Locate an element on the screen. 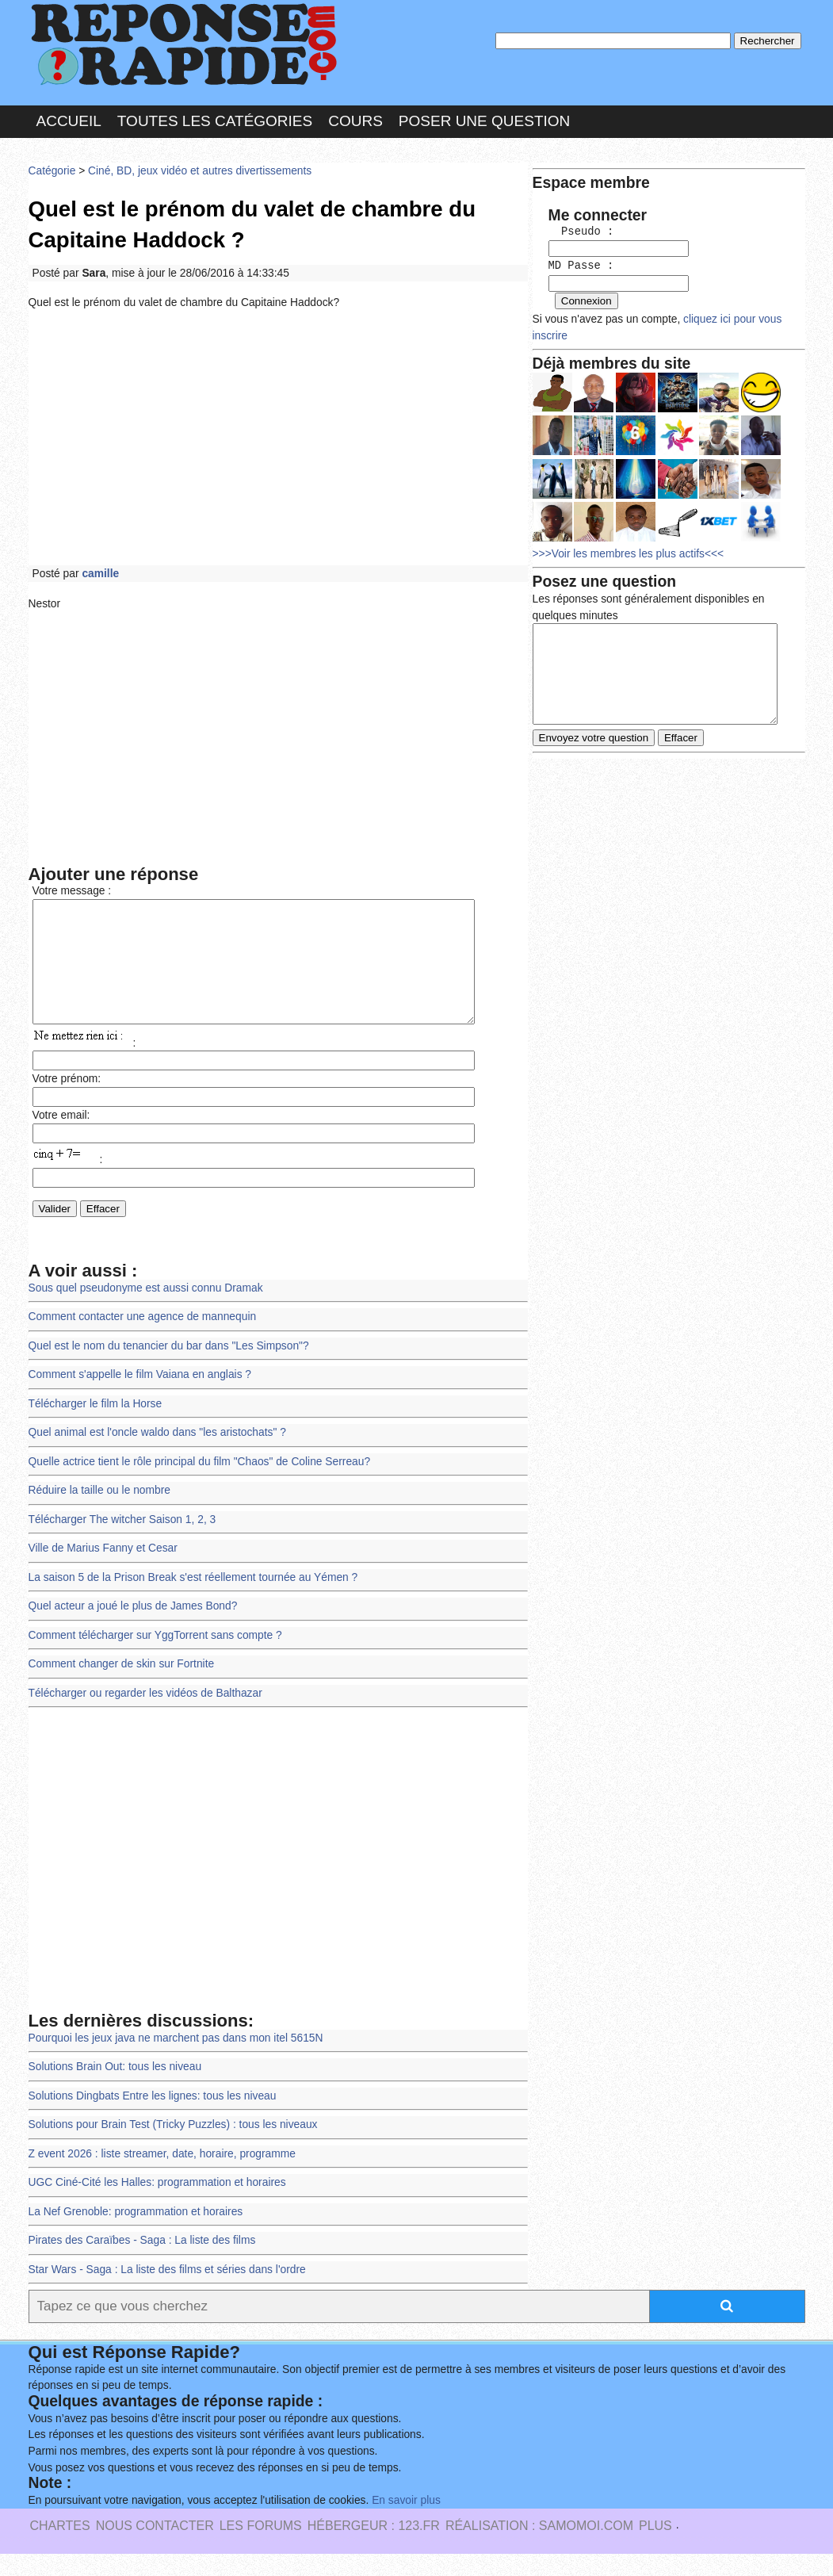 This screenshot has height=2576, width=833. Ciné, BD, jeux vidéo et autres divertissements is located at coordinates (199, 170).